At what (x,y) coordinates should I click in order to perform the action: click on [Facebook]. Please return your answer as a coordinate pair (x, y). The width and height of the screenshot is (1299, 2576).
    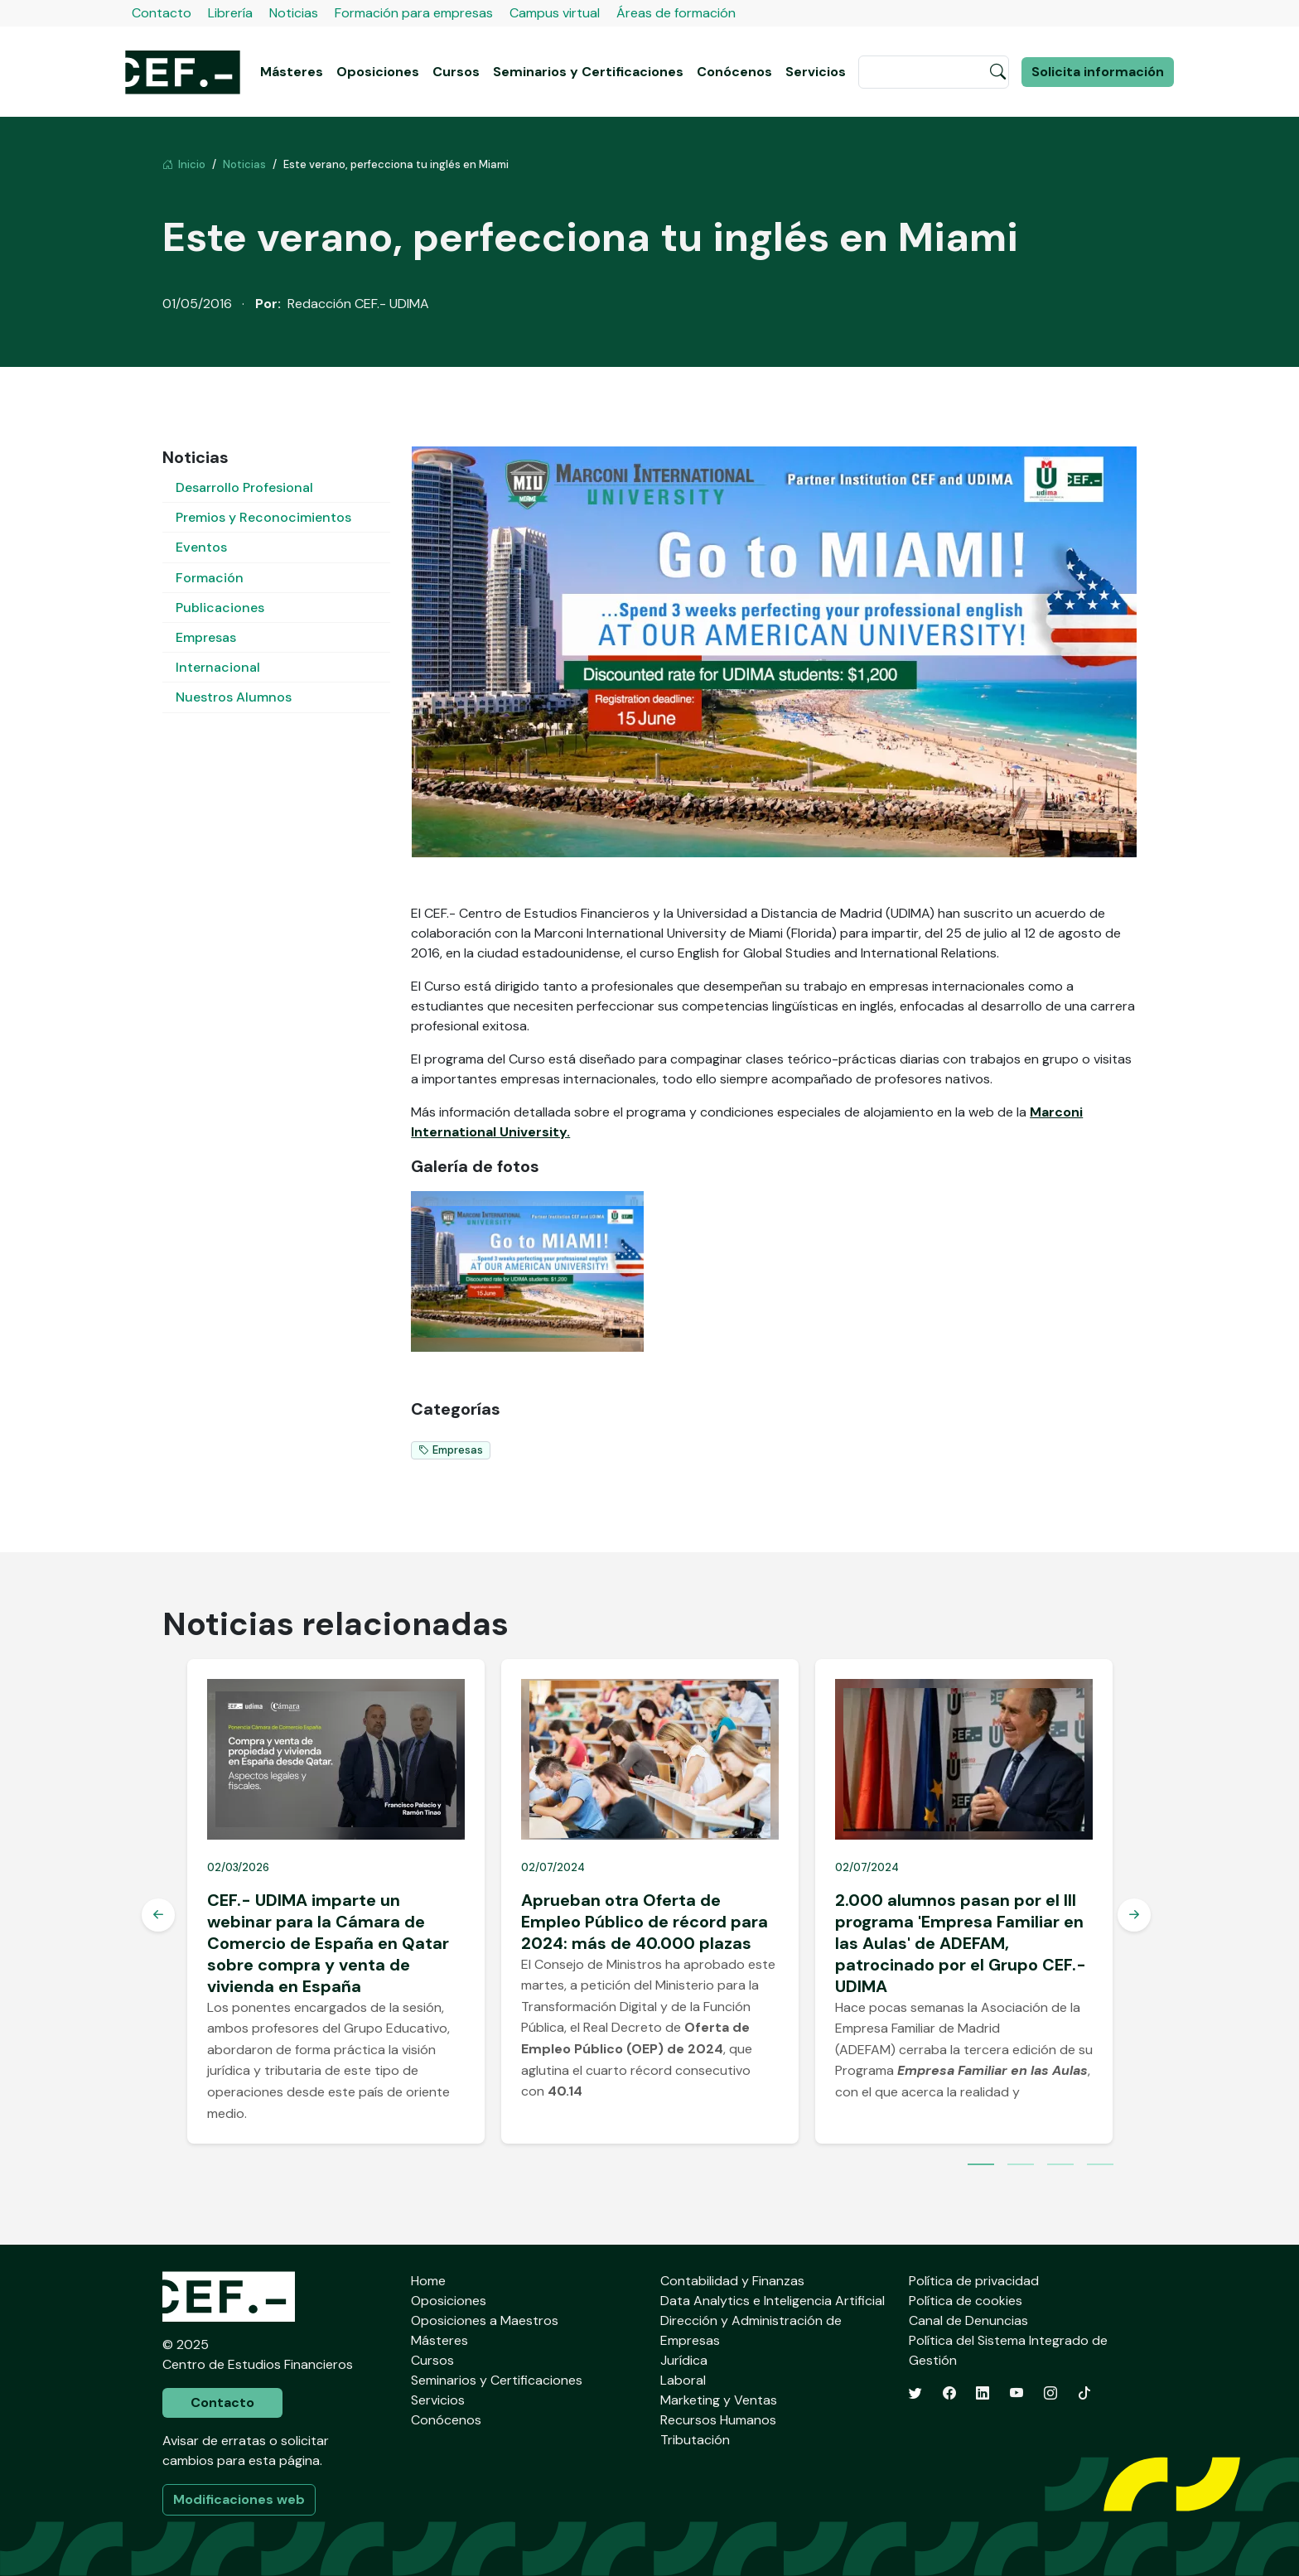
    Looking at the image, I should click on (949, 2393).